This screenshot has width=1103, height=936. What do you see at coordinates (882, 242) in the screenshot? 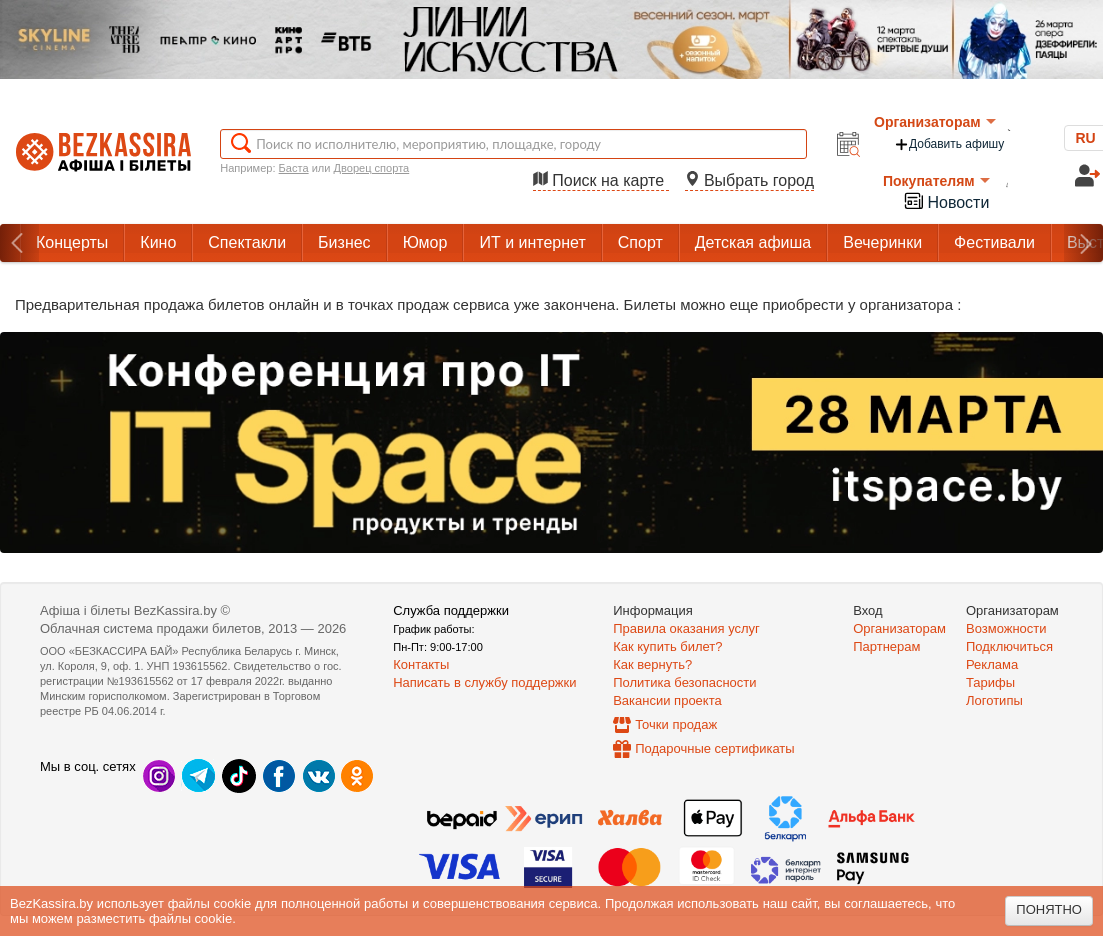
I see `Вечеринки` at bounding box center [882, 242].